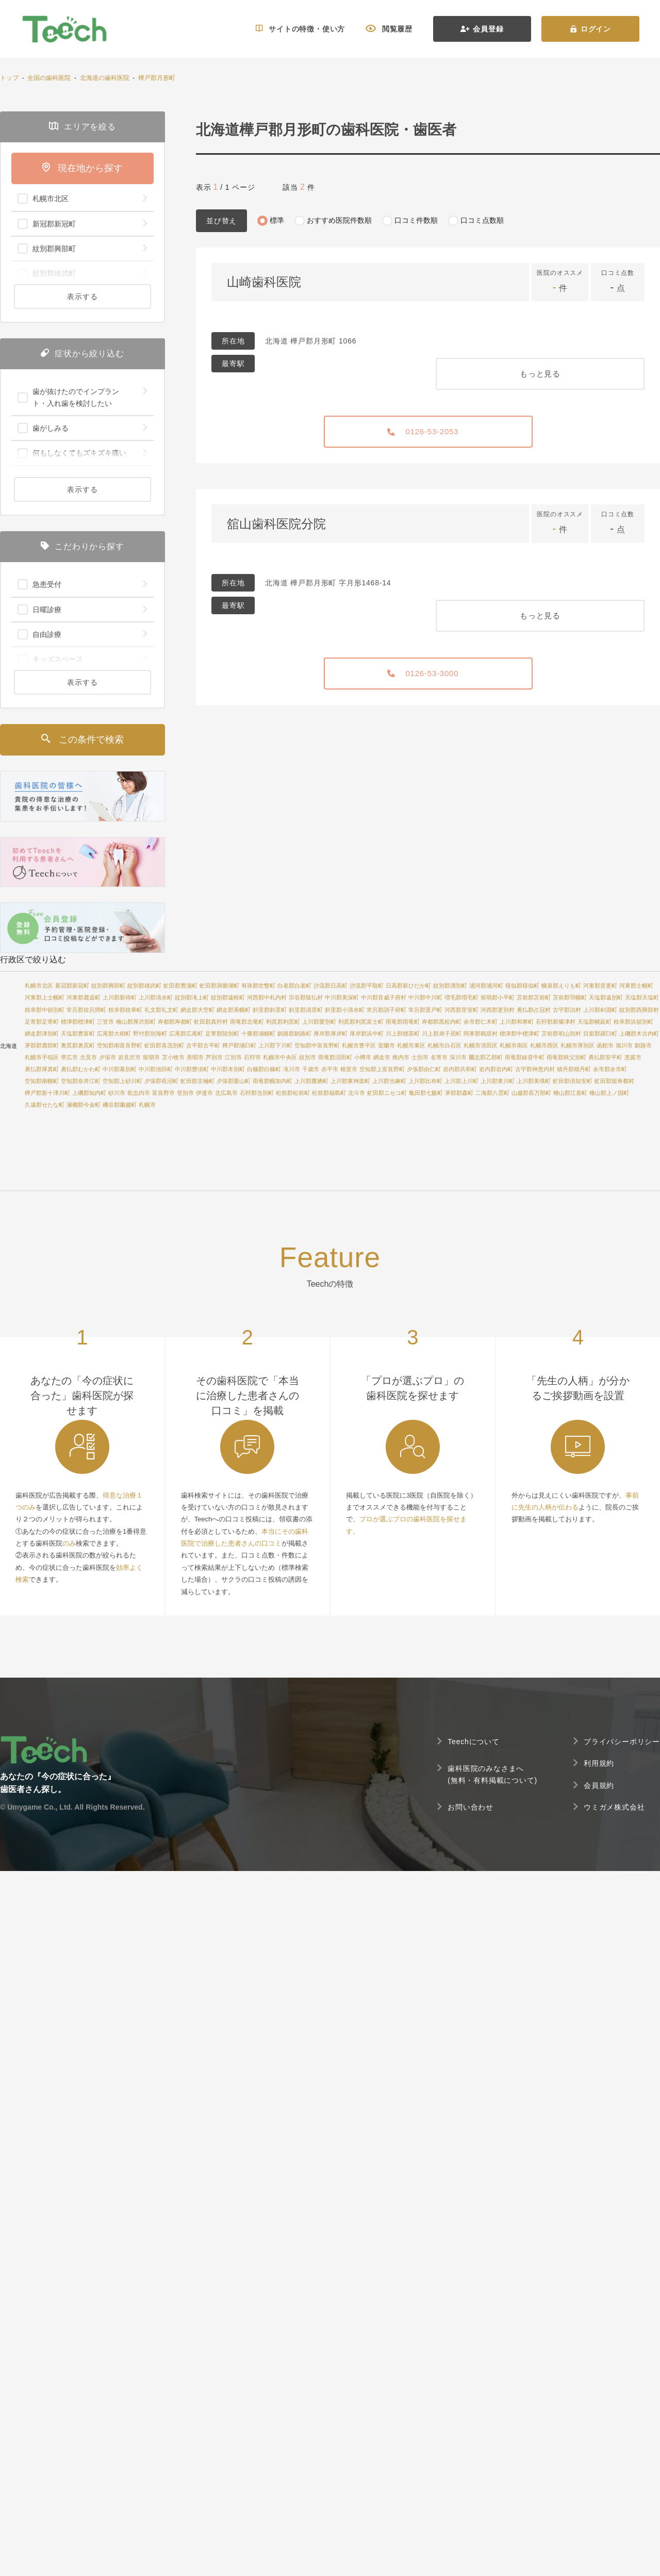 This screenshot has width=660, height=2576. I want to click on 天塩郡幌延町, so click(595, 1022).